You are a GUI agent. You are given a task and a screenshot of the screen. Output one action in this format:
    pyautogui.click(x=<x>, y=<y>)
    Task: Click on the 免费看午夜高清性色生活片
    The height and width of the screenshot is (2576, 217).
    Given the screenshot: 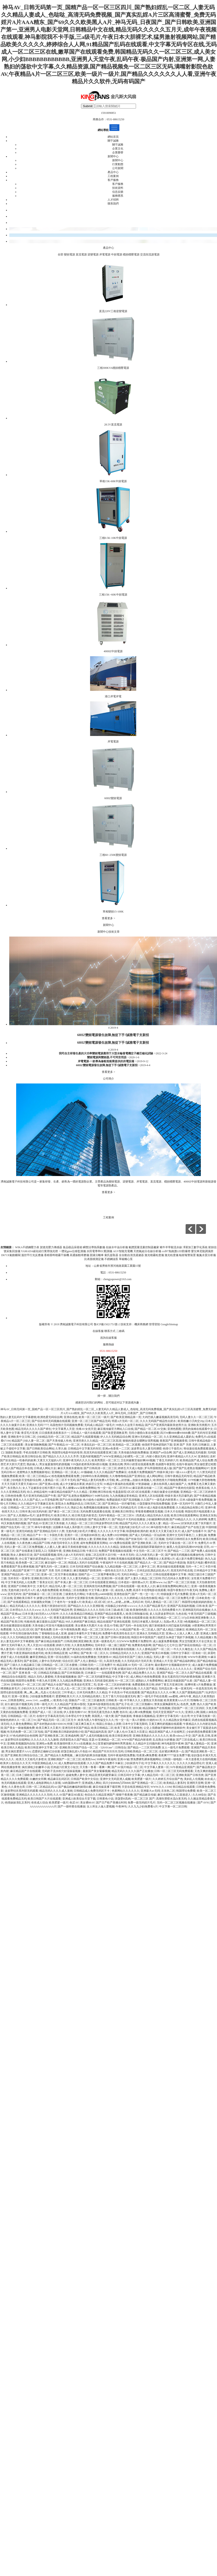 What is the action you would take?
    pyautogui.click(x=119, y=1633)
    